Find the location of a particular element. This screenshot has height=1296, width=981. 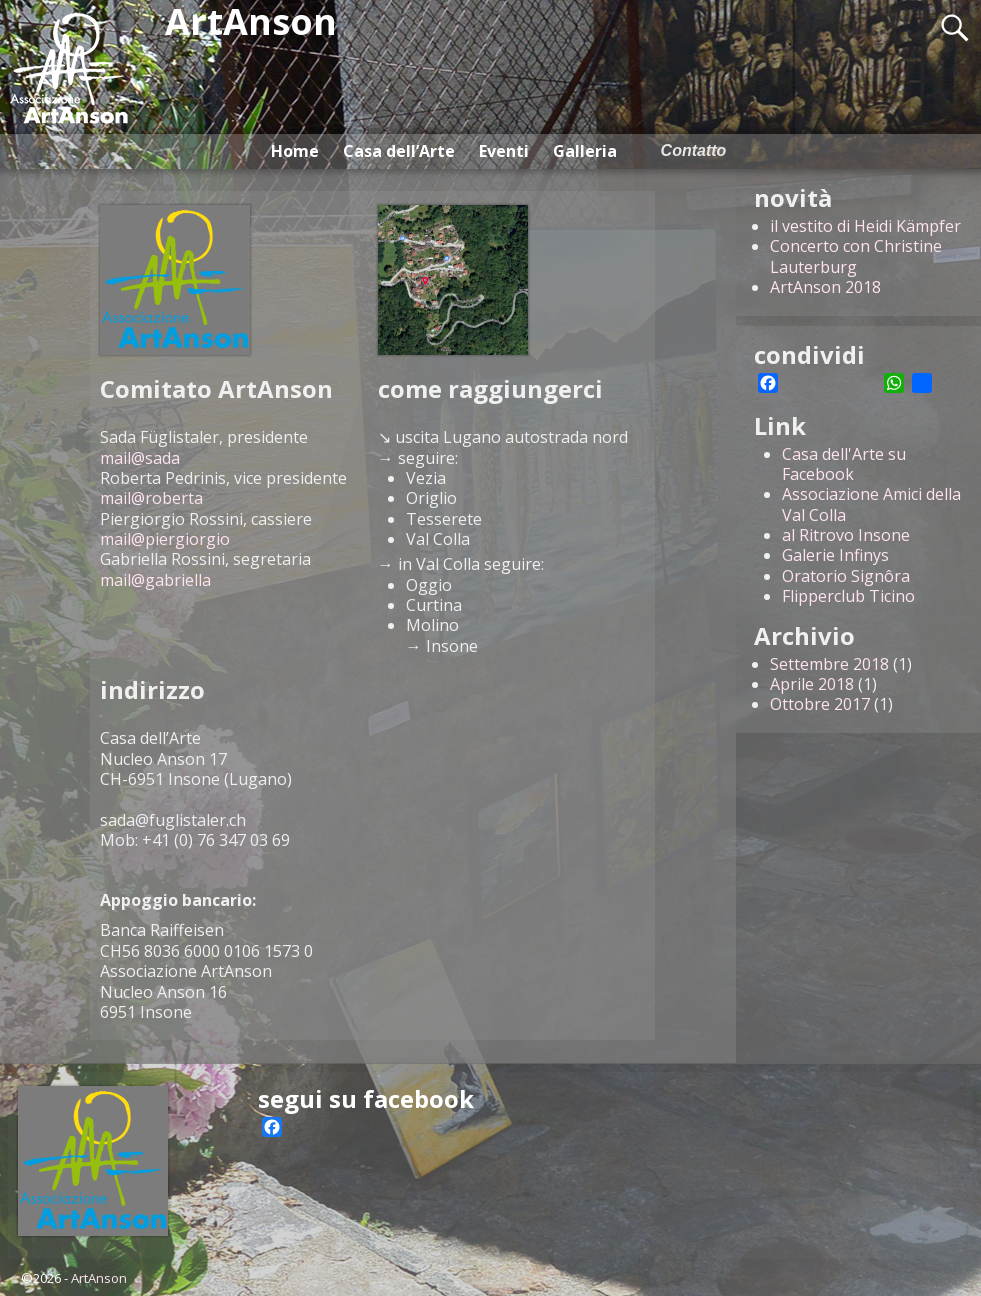

Casa dell’Arte is located at coordinates (399, 151).